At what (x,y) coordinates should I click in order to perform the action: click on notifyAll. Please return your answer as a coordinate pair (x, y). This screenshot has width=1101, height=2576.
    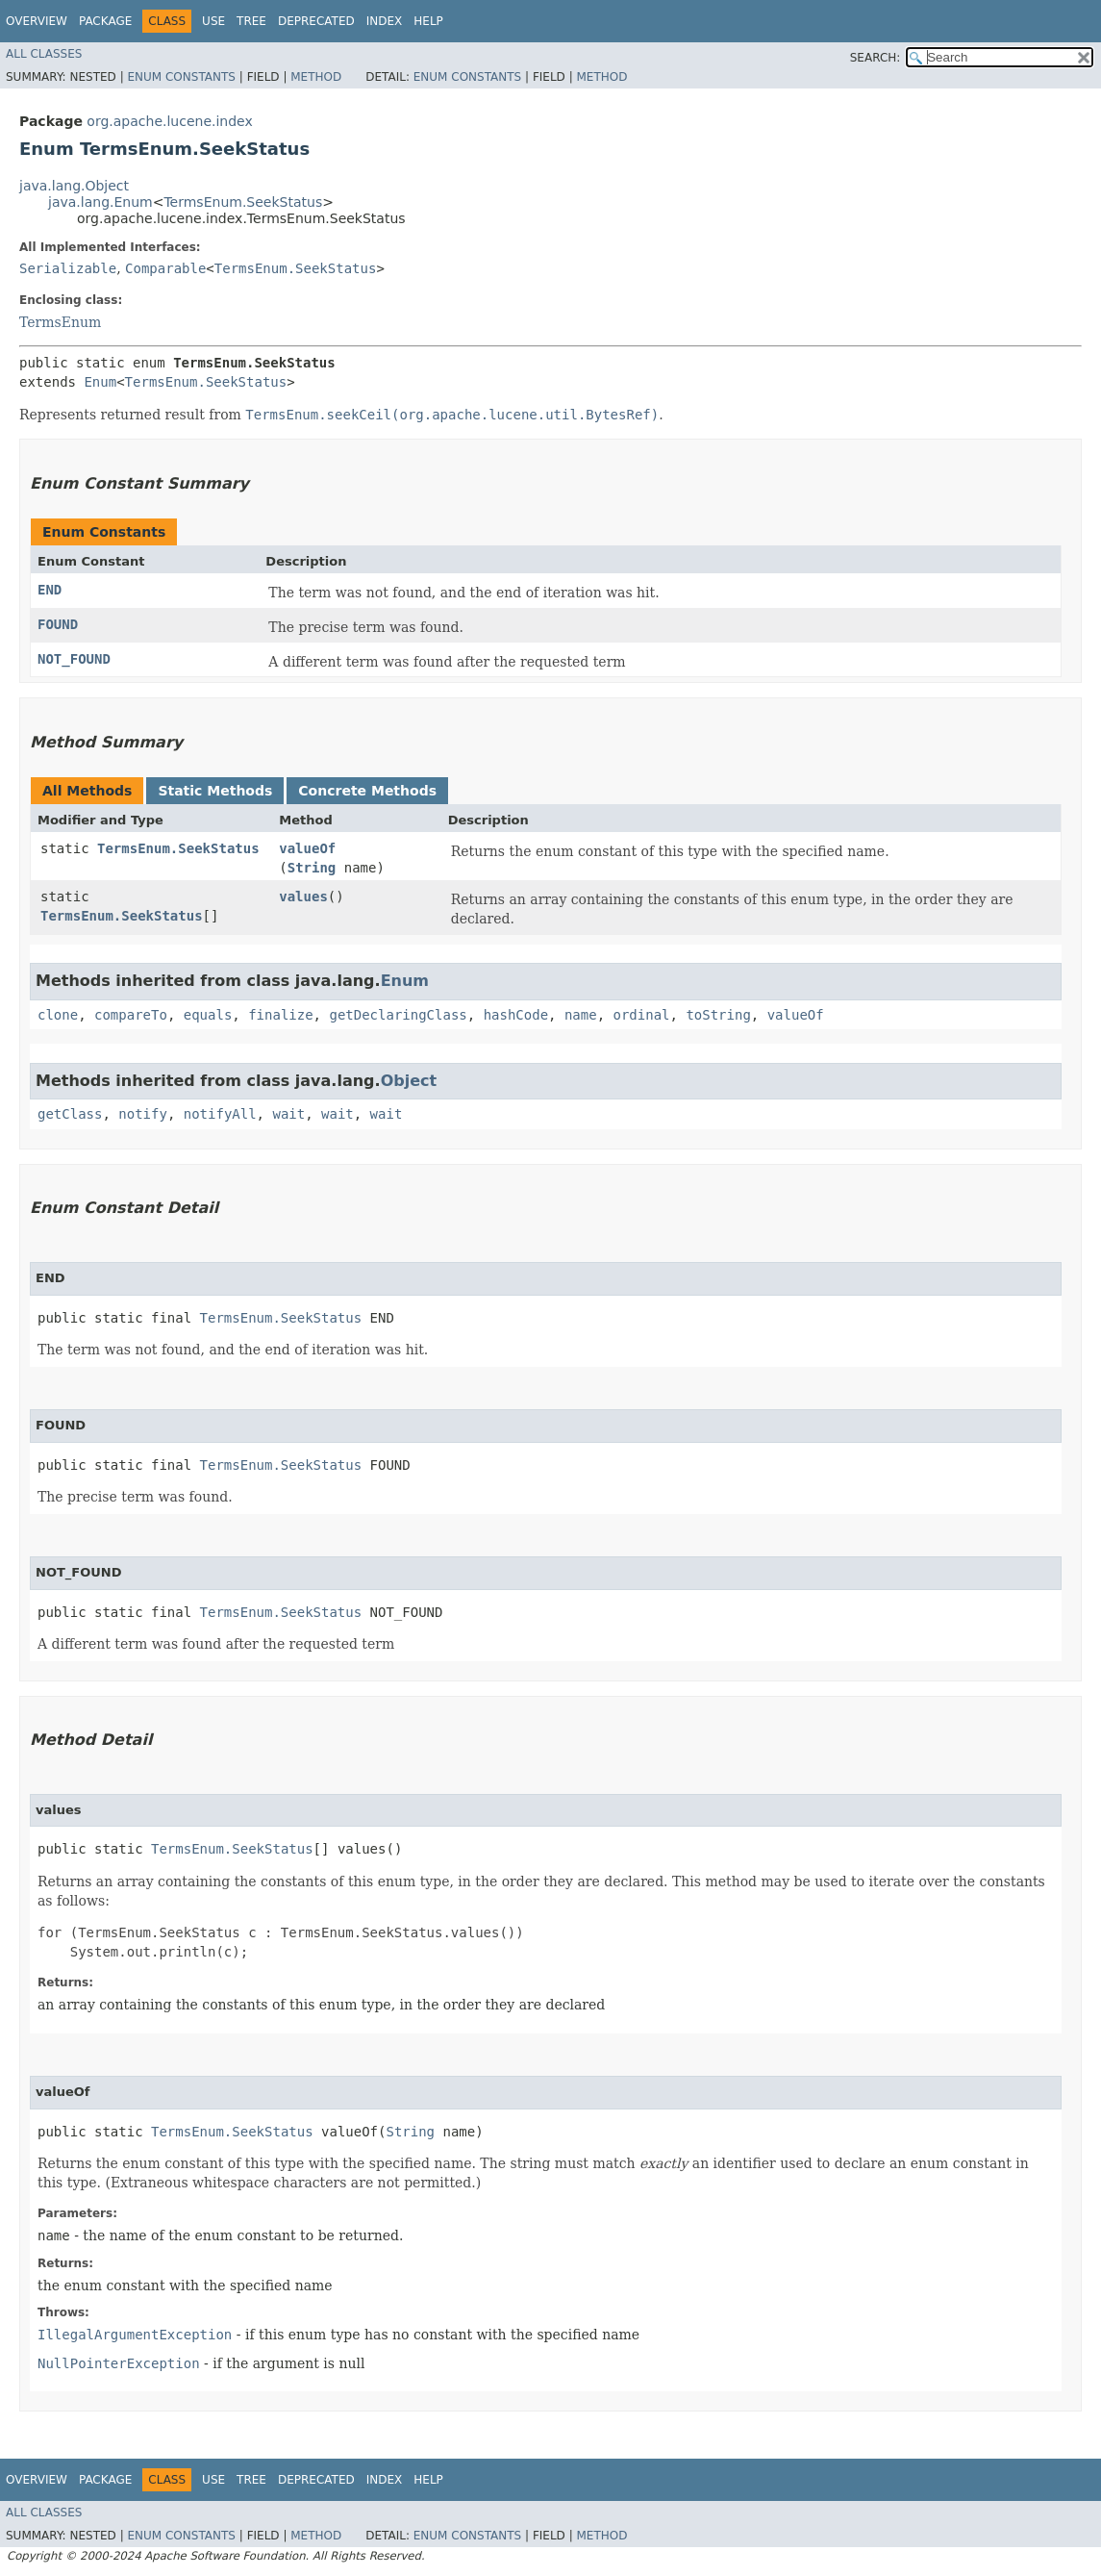
    Looking at the image, I should click on (220, 1114).